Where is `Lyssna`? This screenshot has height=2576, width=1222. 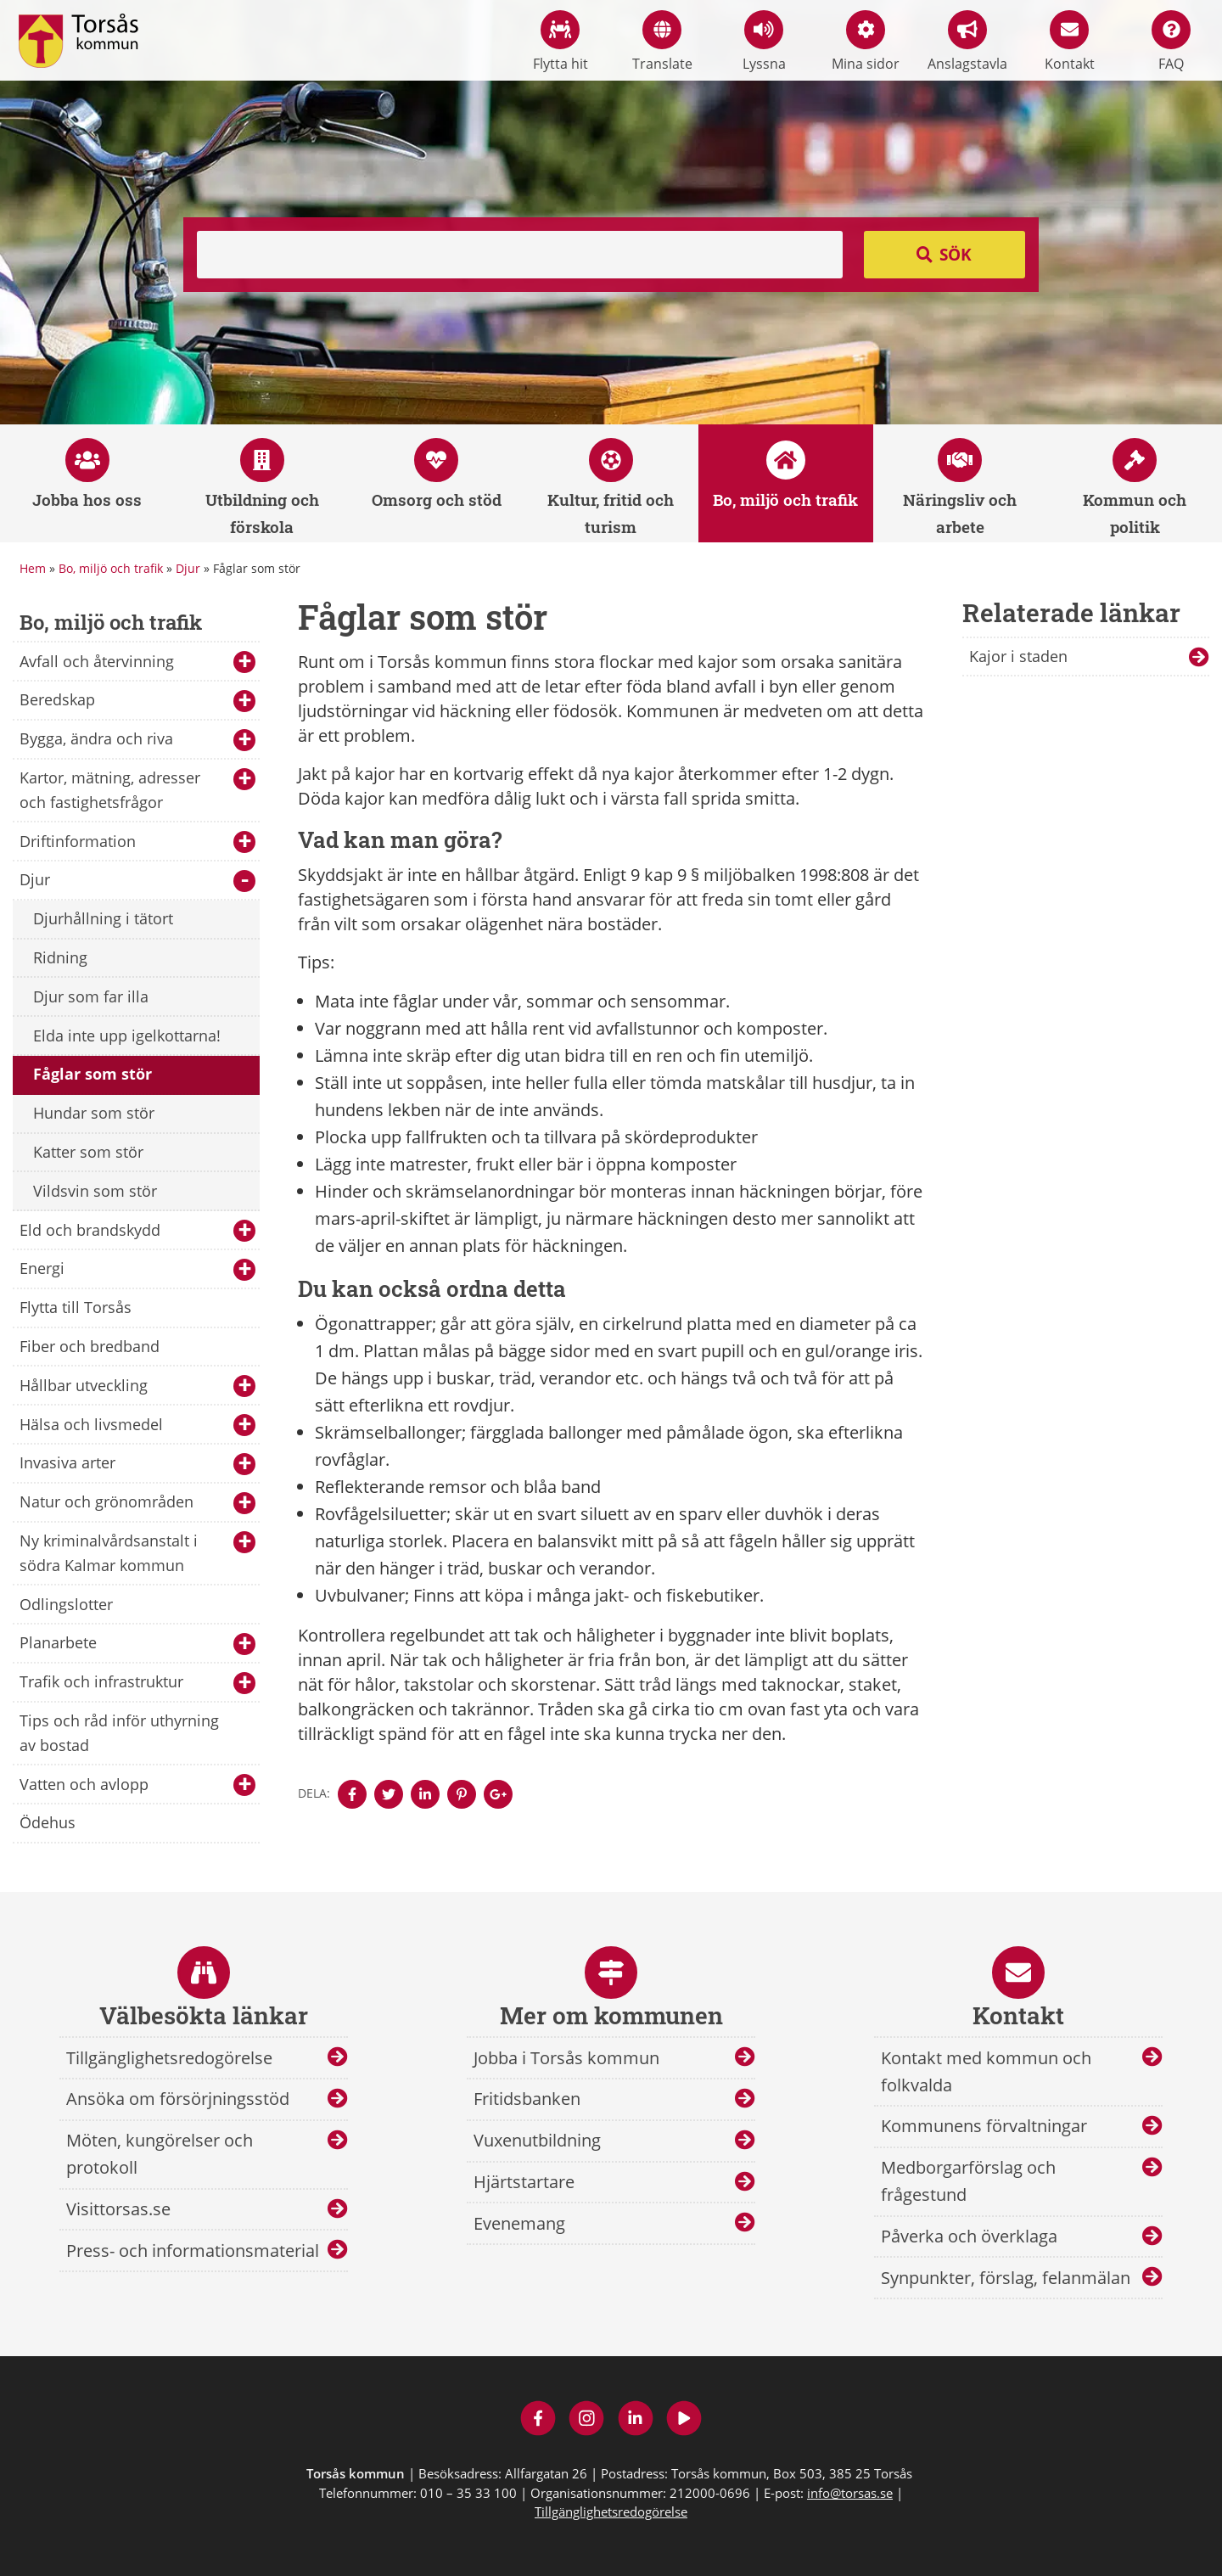
Lyssna is located at coordinates (764, 41).